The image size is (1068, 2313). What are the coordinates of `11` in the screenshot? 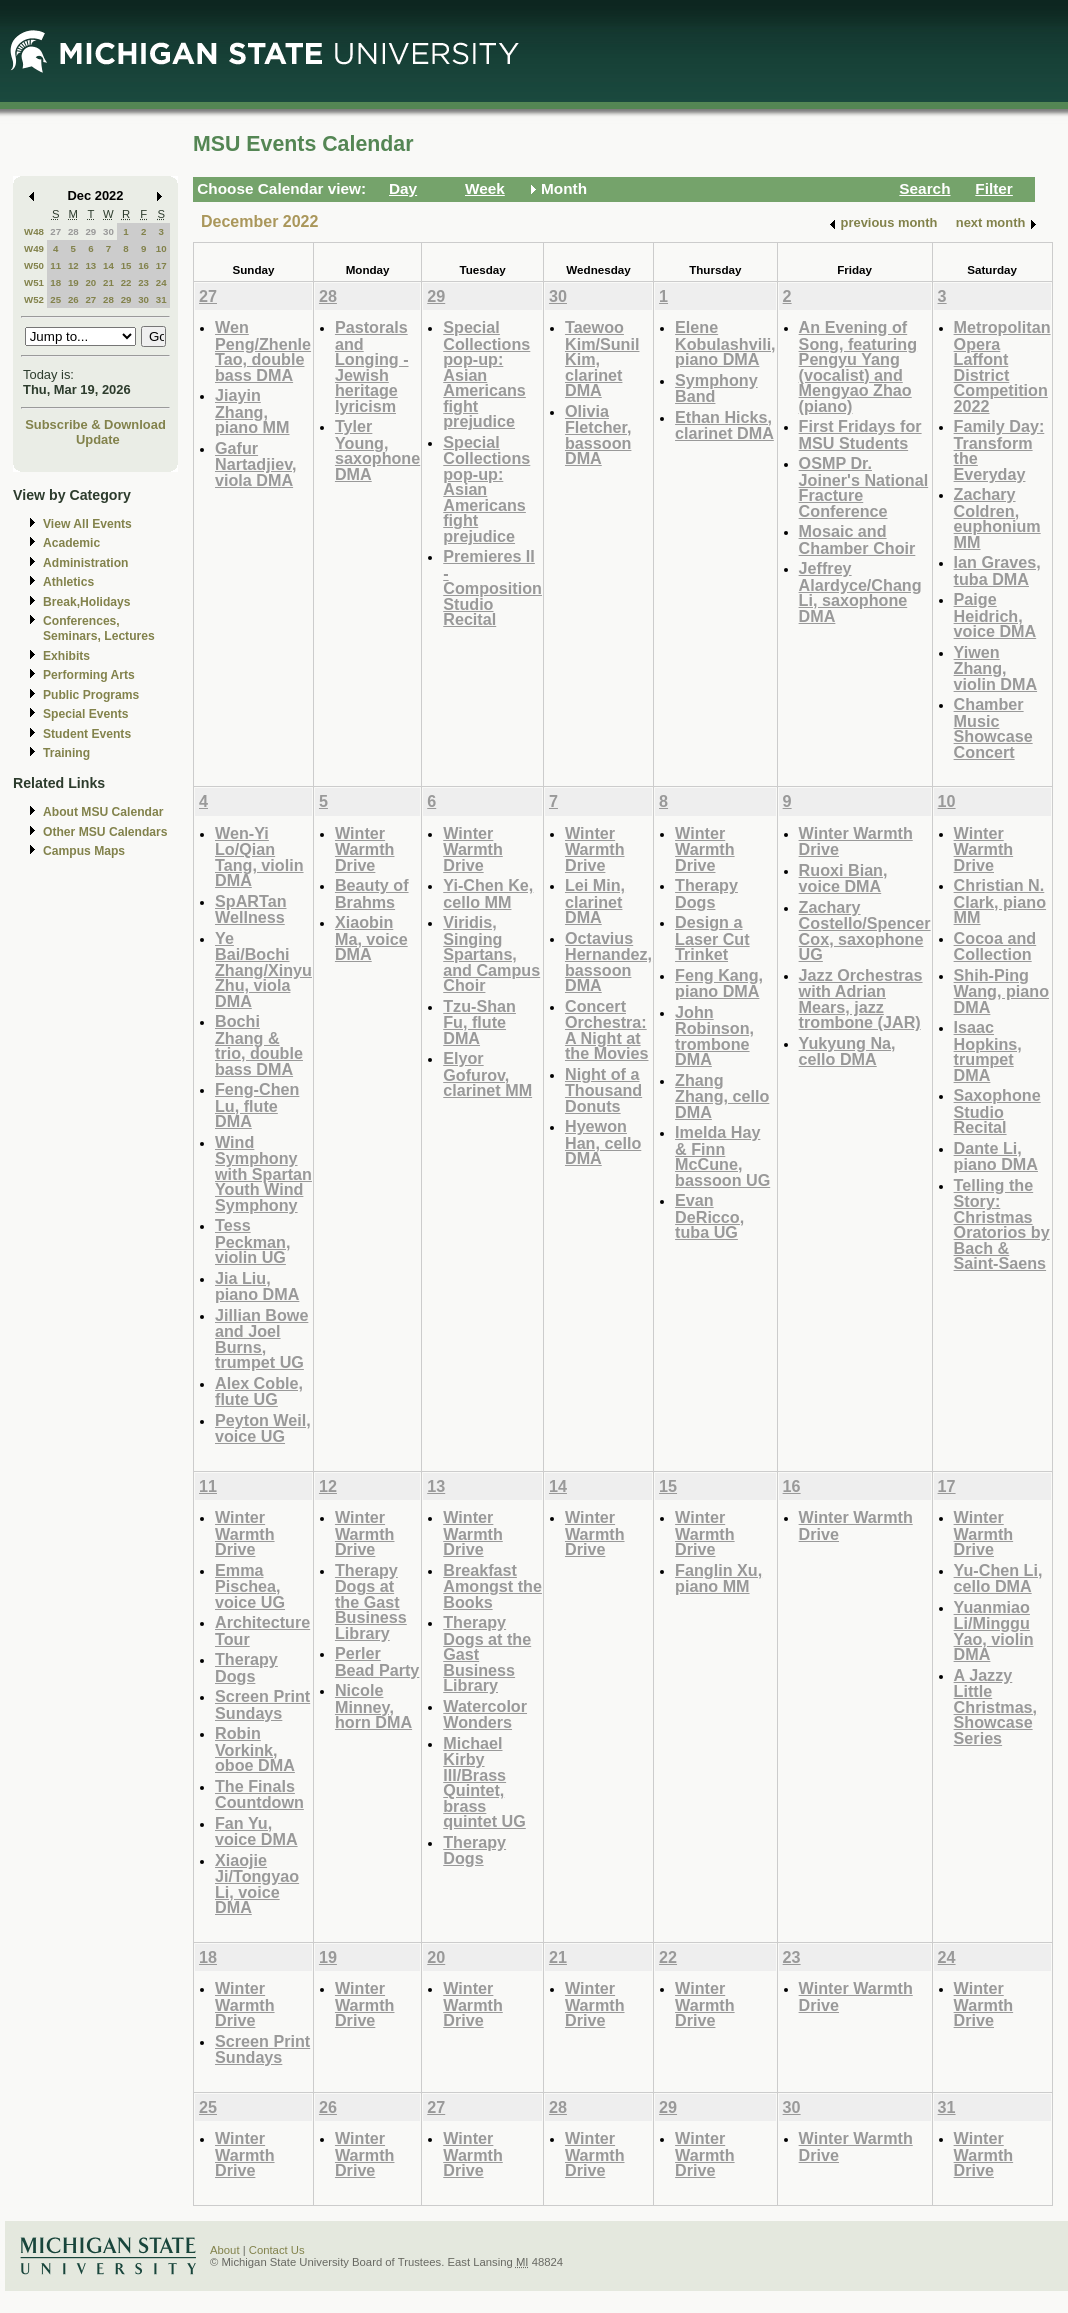 It's located at (55, 265).